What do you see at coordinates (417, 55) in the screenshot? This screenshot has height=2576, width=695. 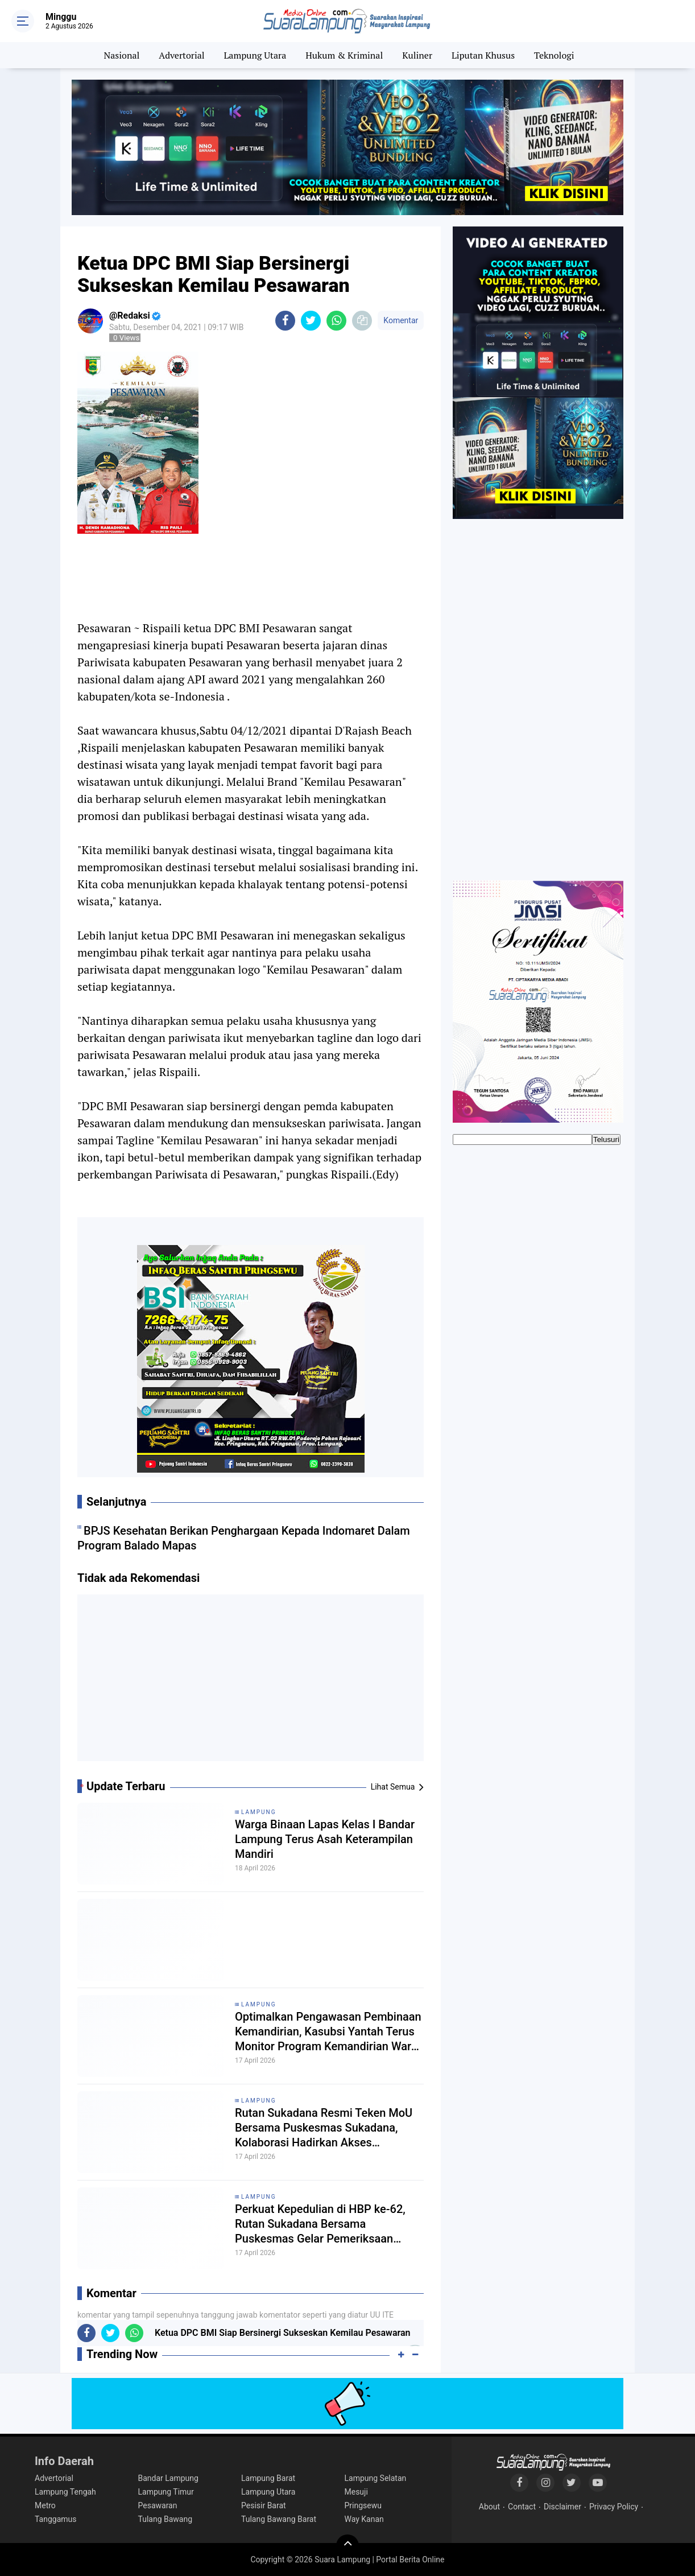 I see `Kuliner` at bounding box center [417, 55].